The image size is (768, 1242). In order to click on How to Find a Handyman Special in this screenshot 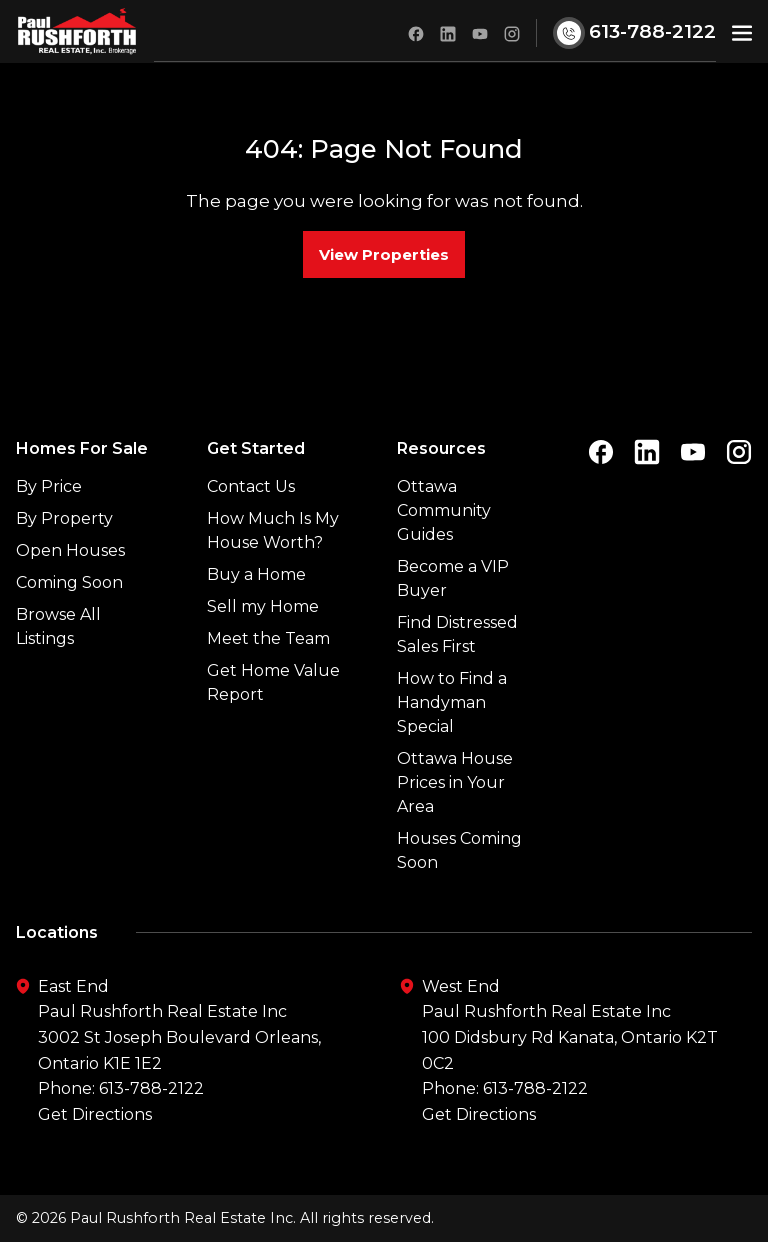, I will do `click(452, 702)`.